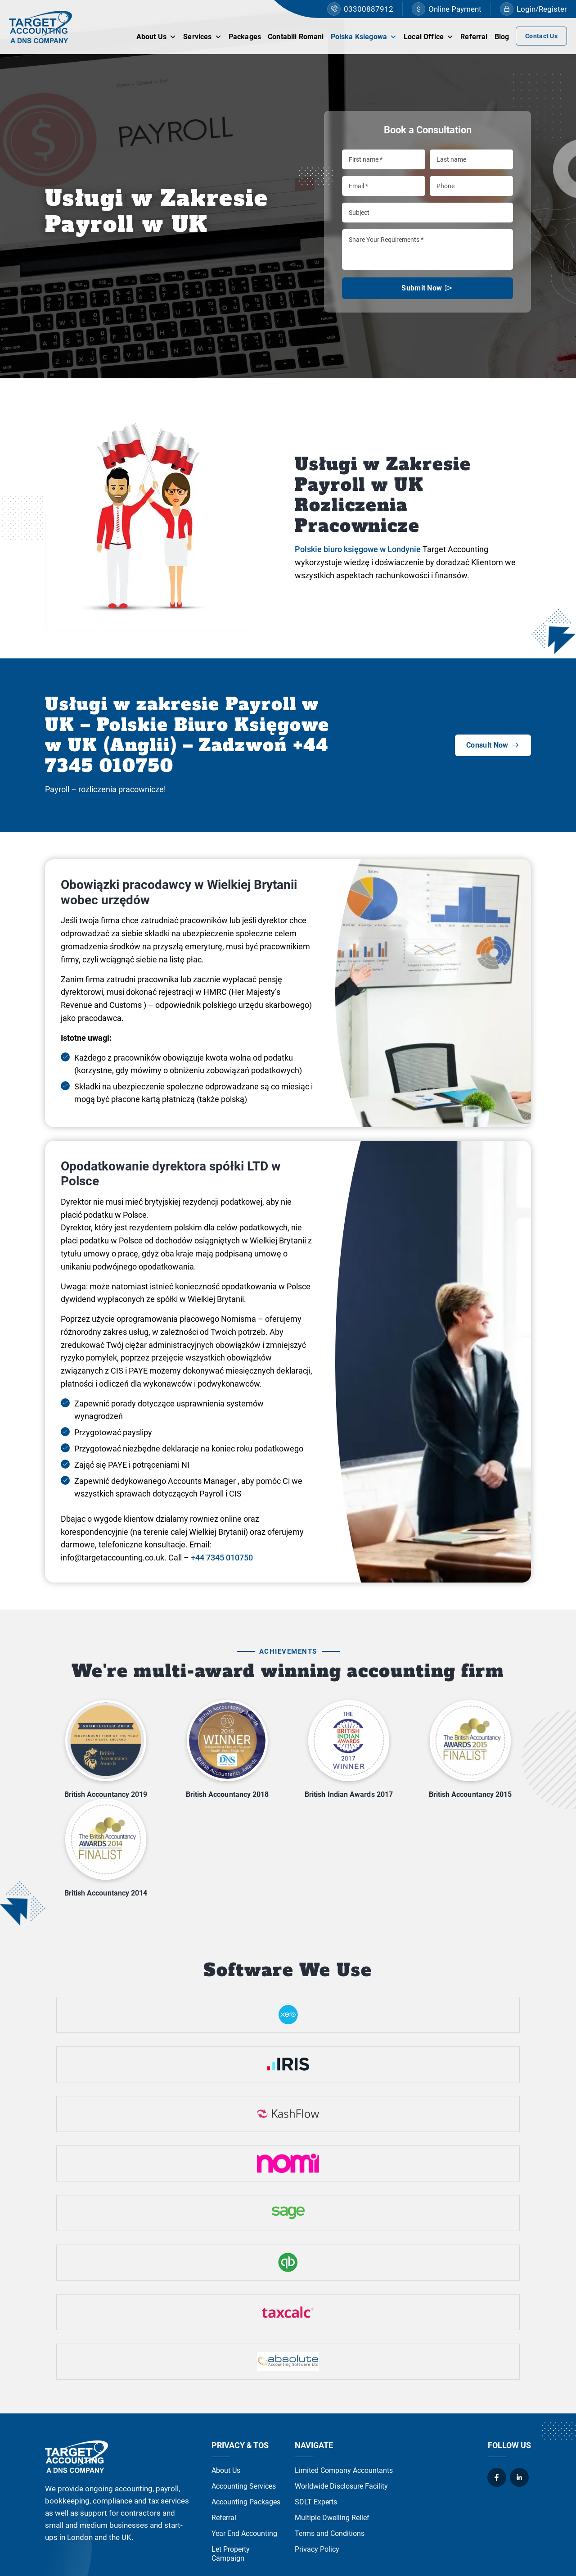 The image size is (576, 2576). Describe the element at coordinates (222, 1557) in the screenshot. I see `+44 7345 010750` at that location.